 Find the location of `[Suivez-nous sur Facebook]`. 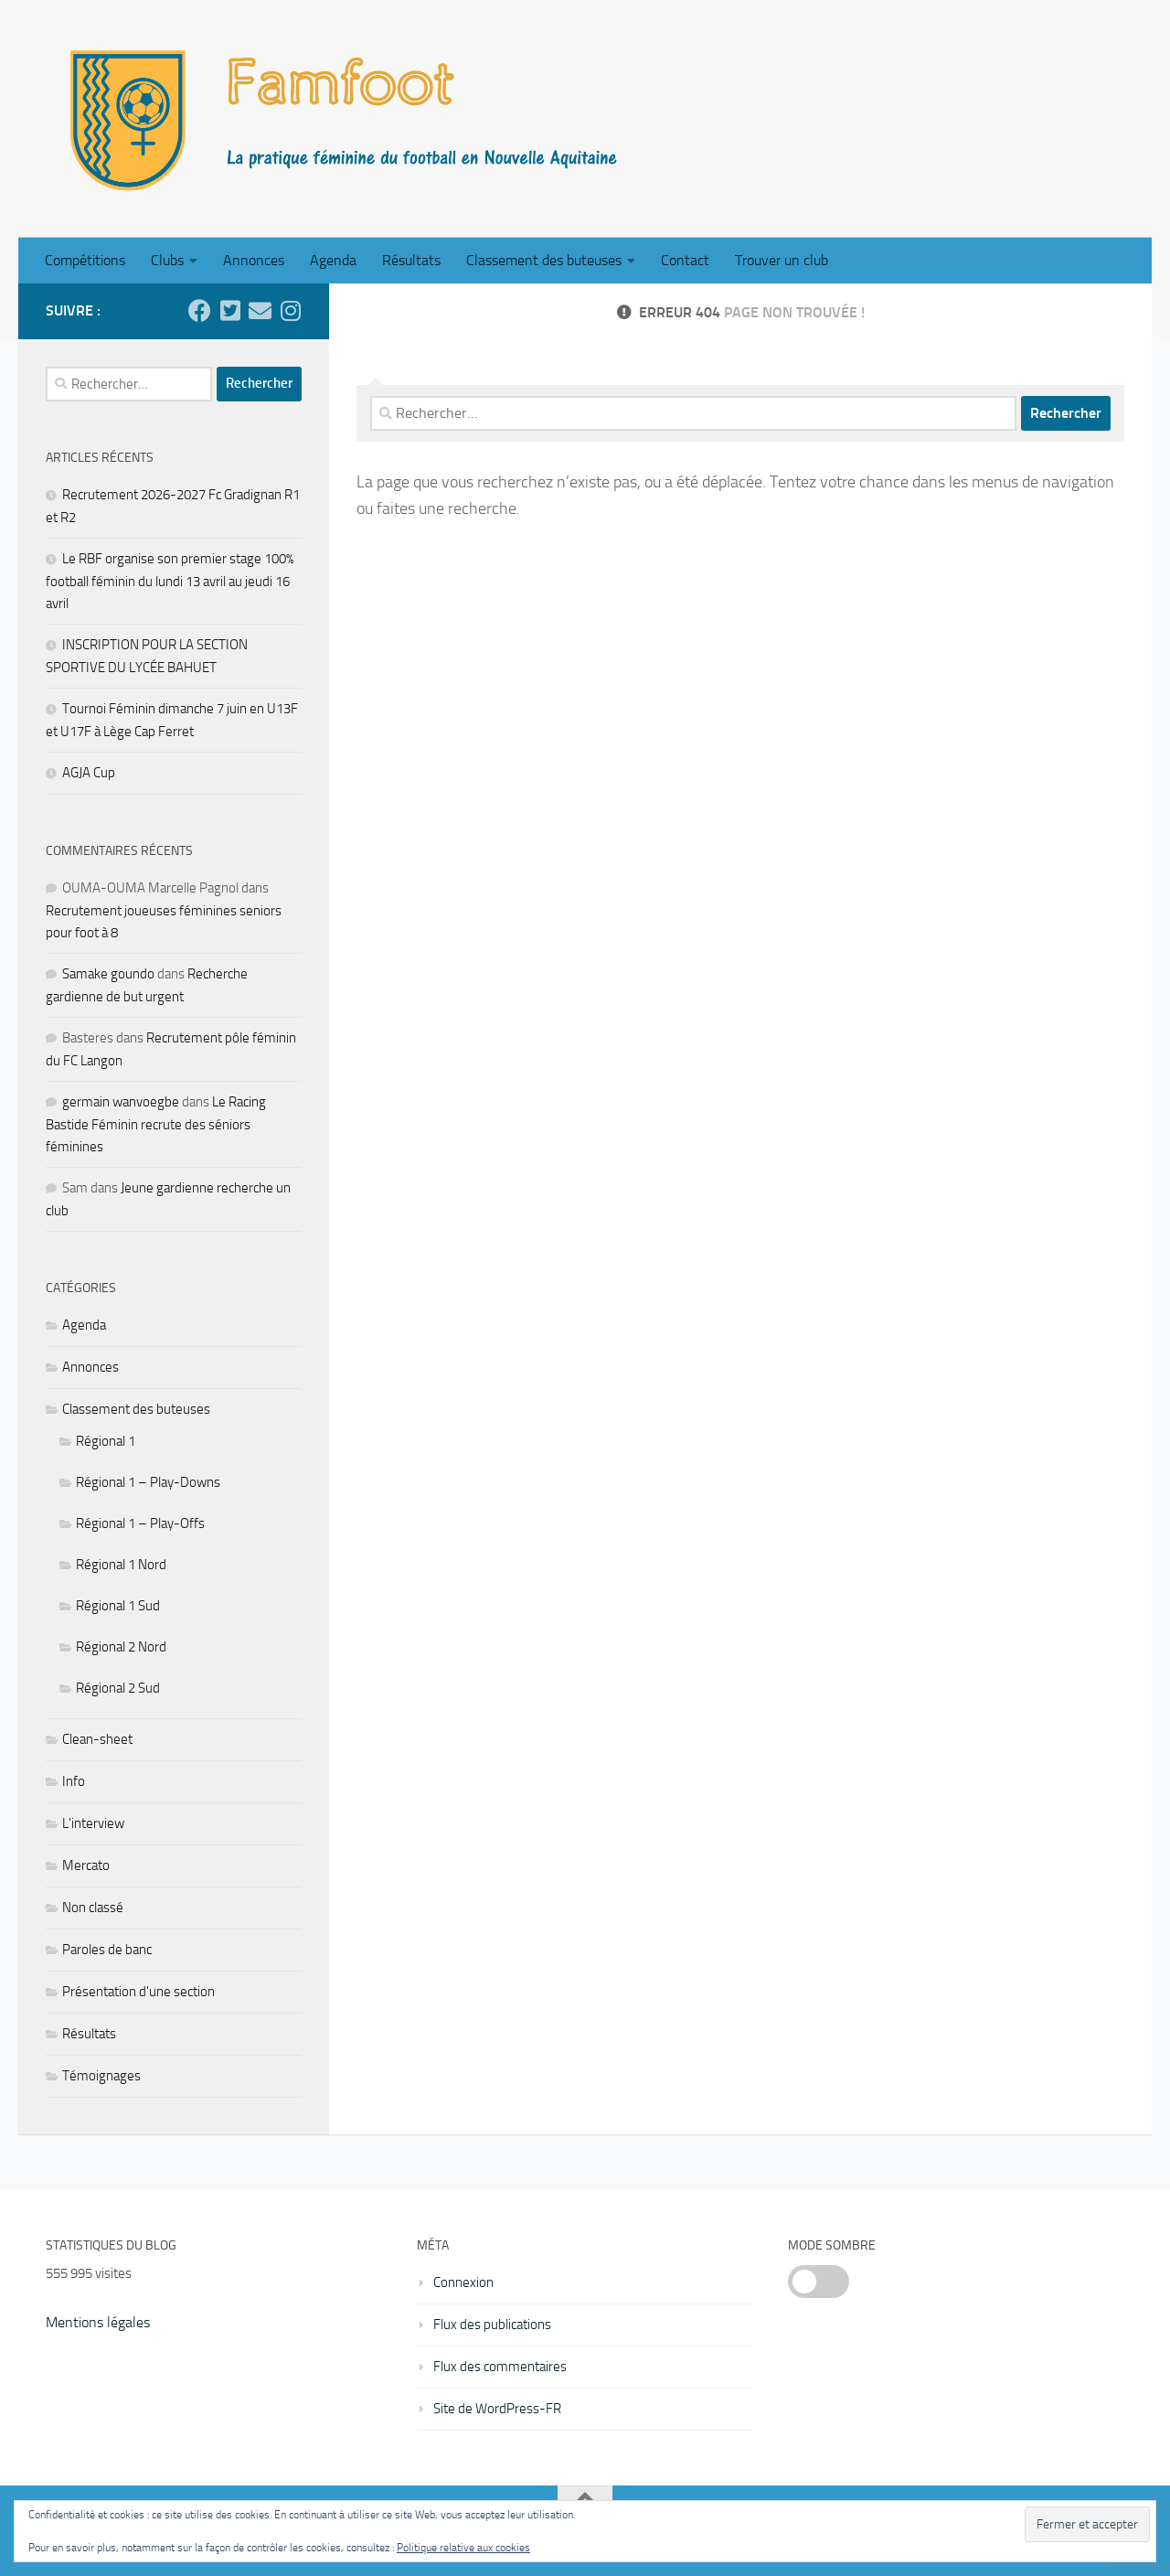

[Suivez-nous sur Facebook] is located at coordinates (199, 310).